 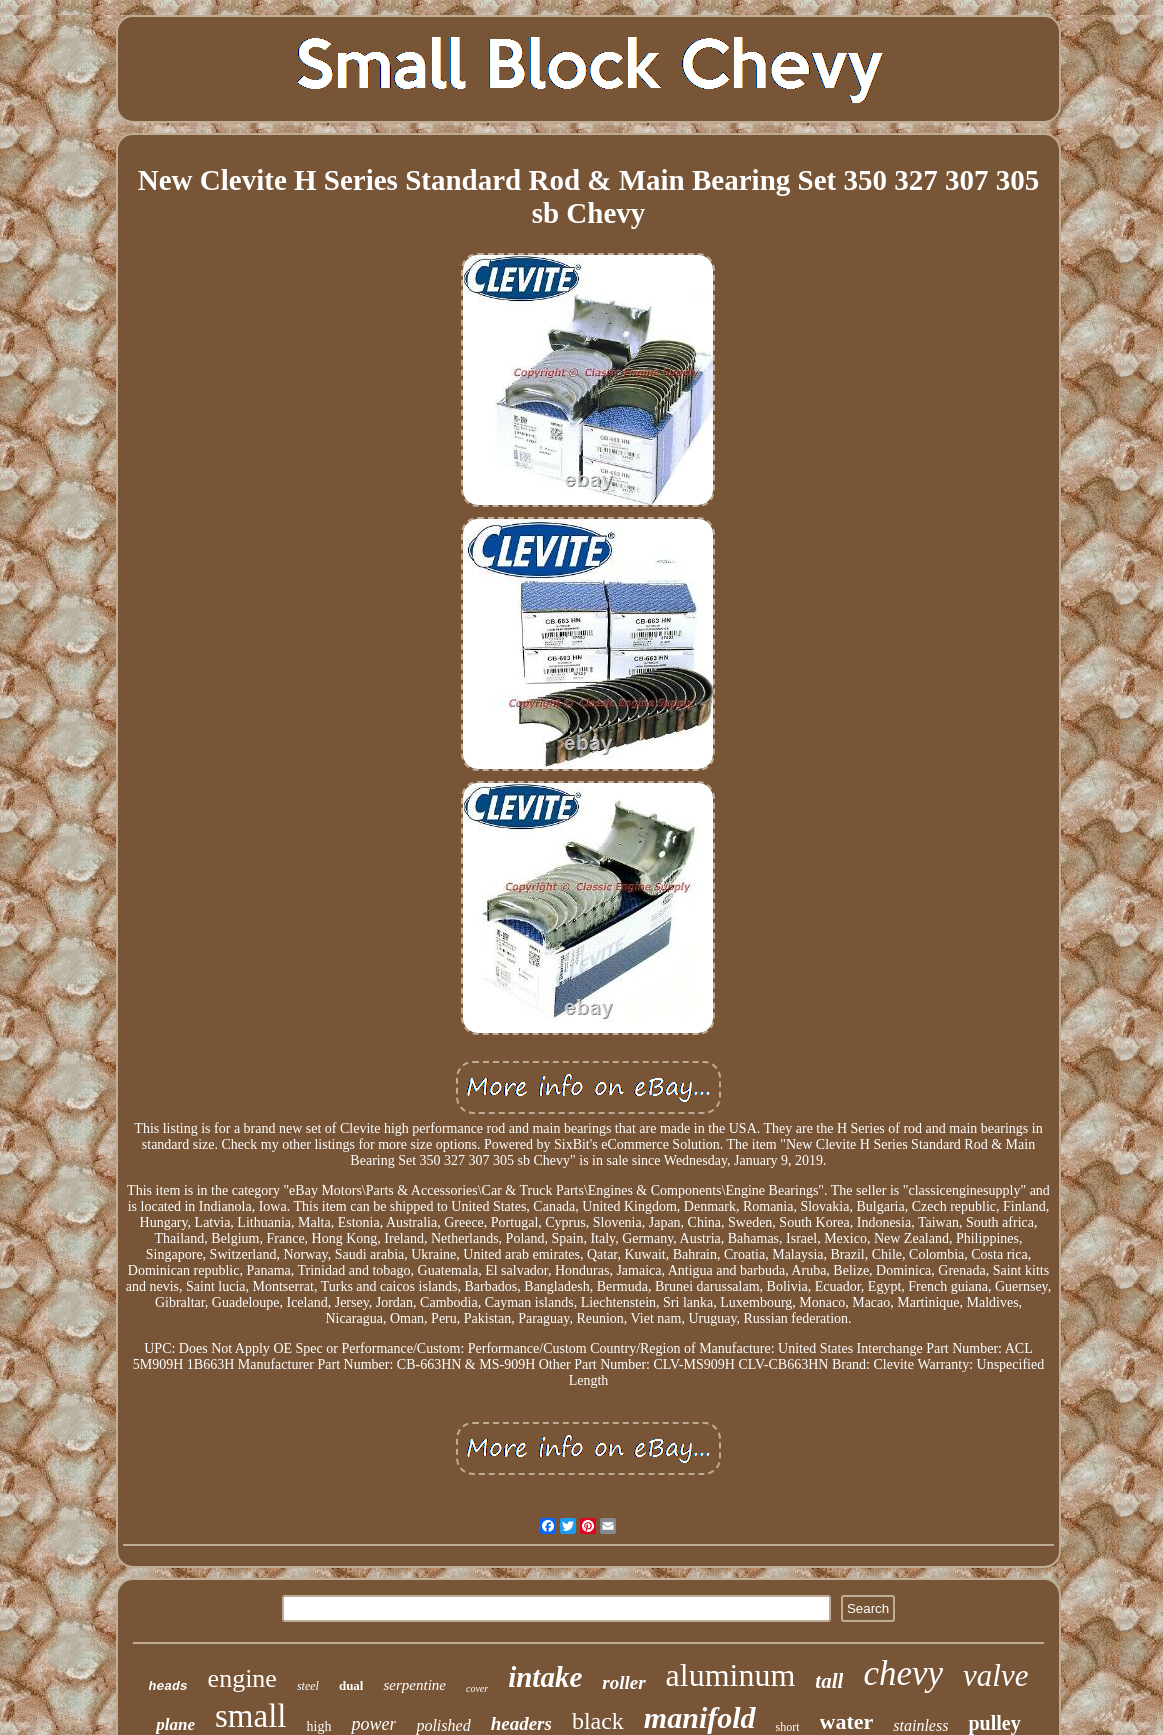 I want to click on serpentine, so click(x=414, y=1685).